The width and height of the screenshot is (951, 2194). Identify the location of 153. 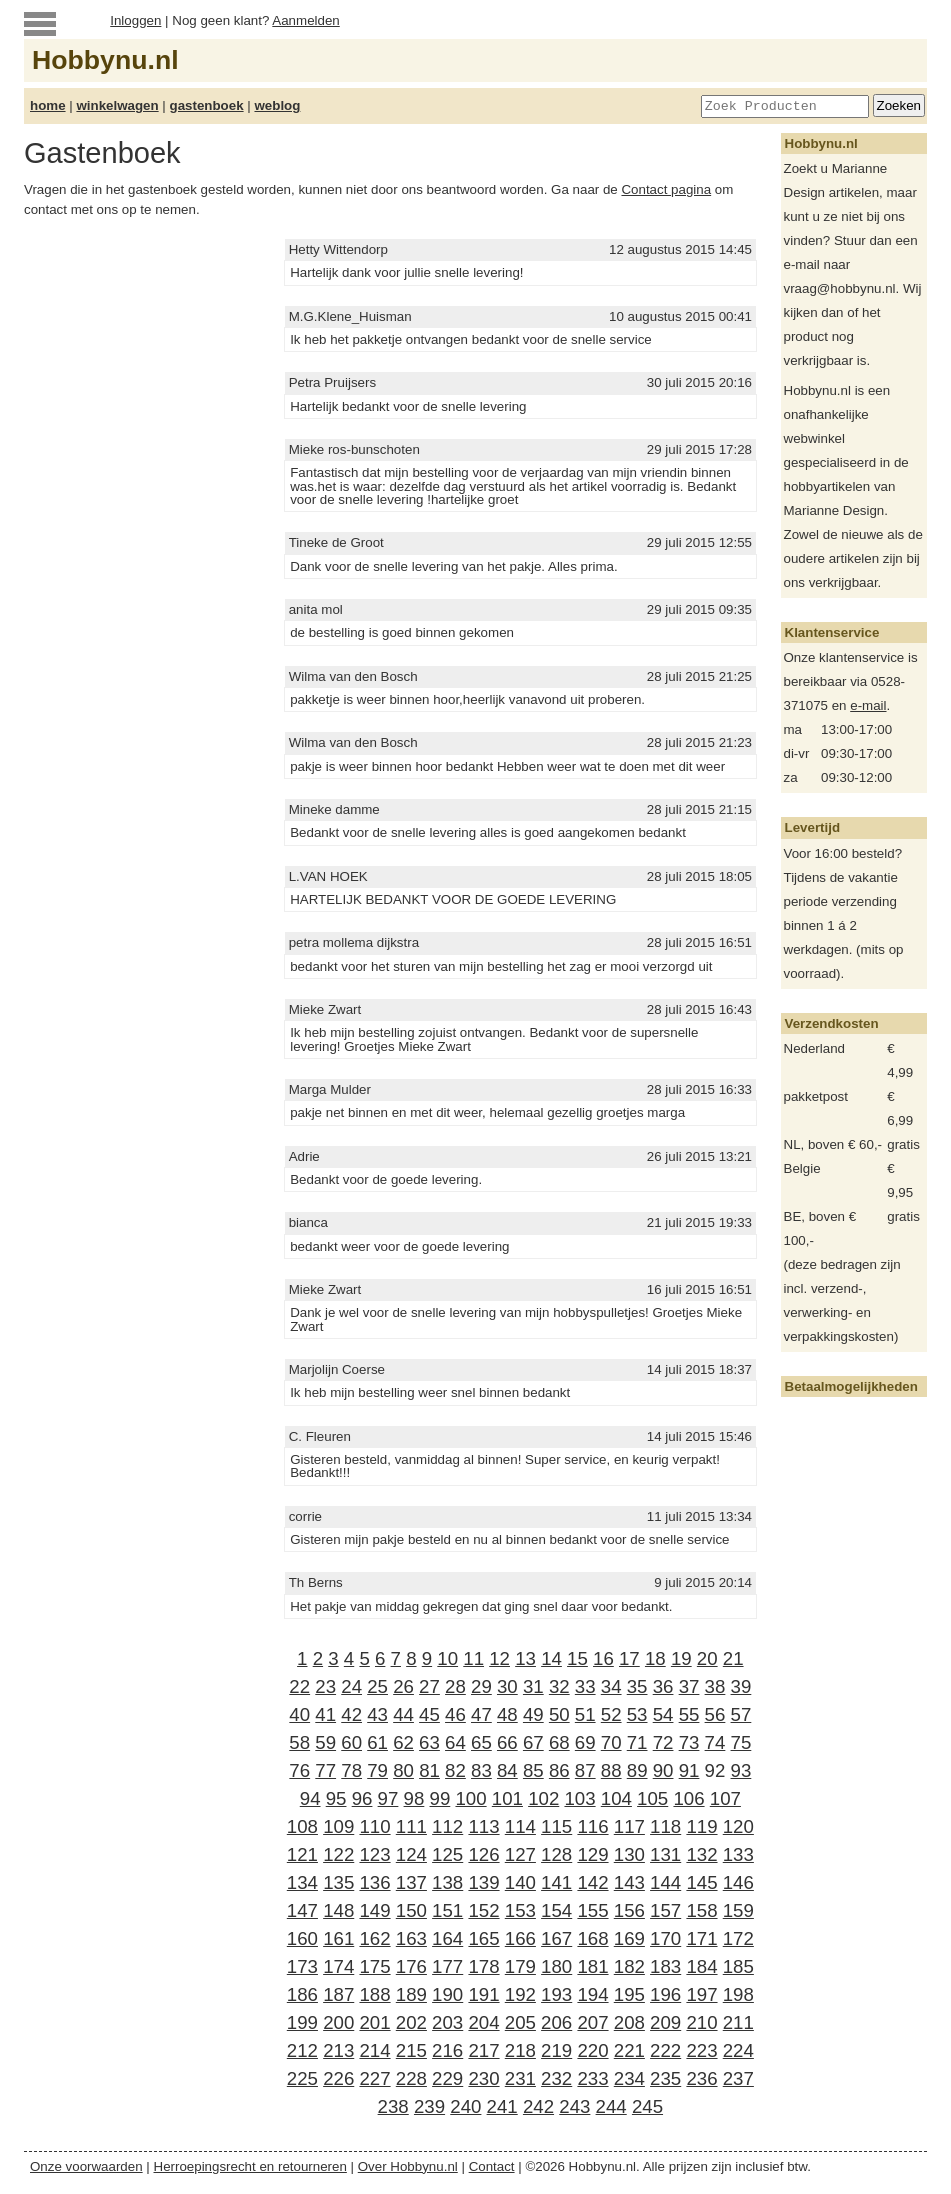
(520, 1910).